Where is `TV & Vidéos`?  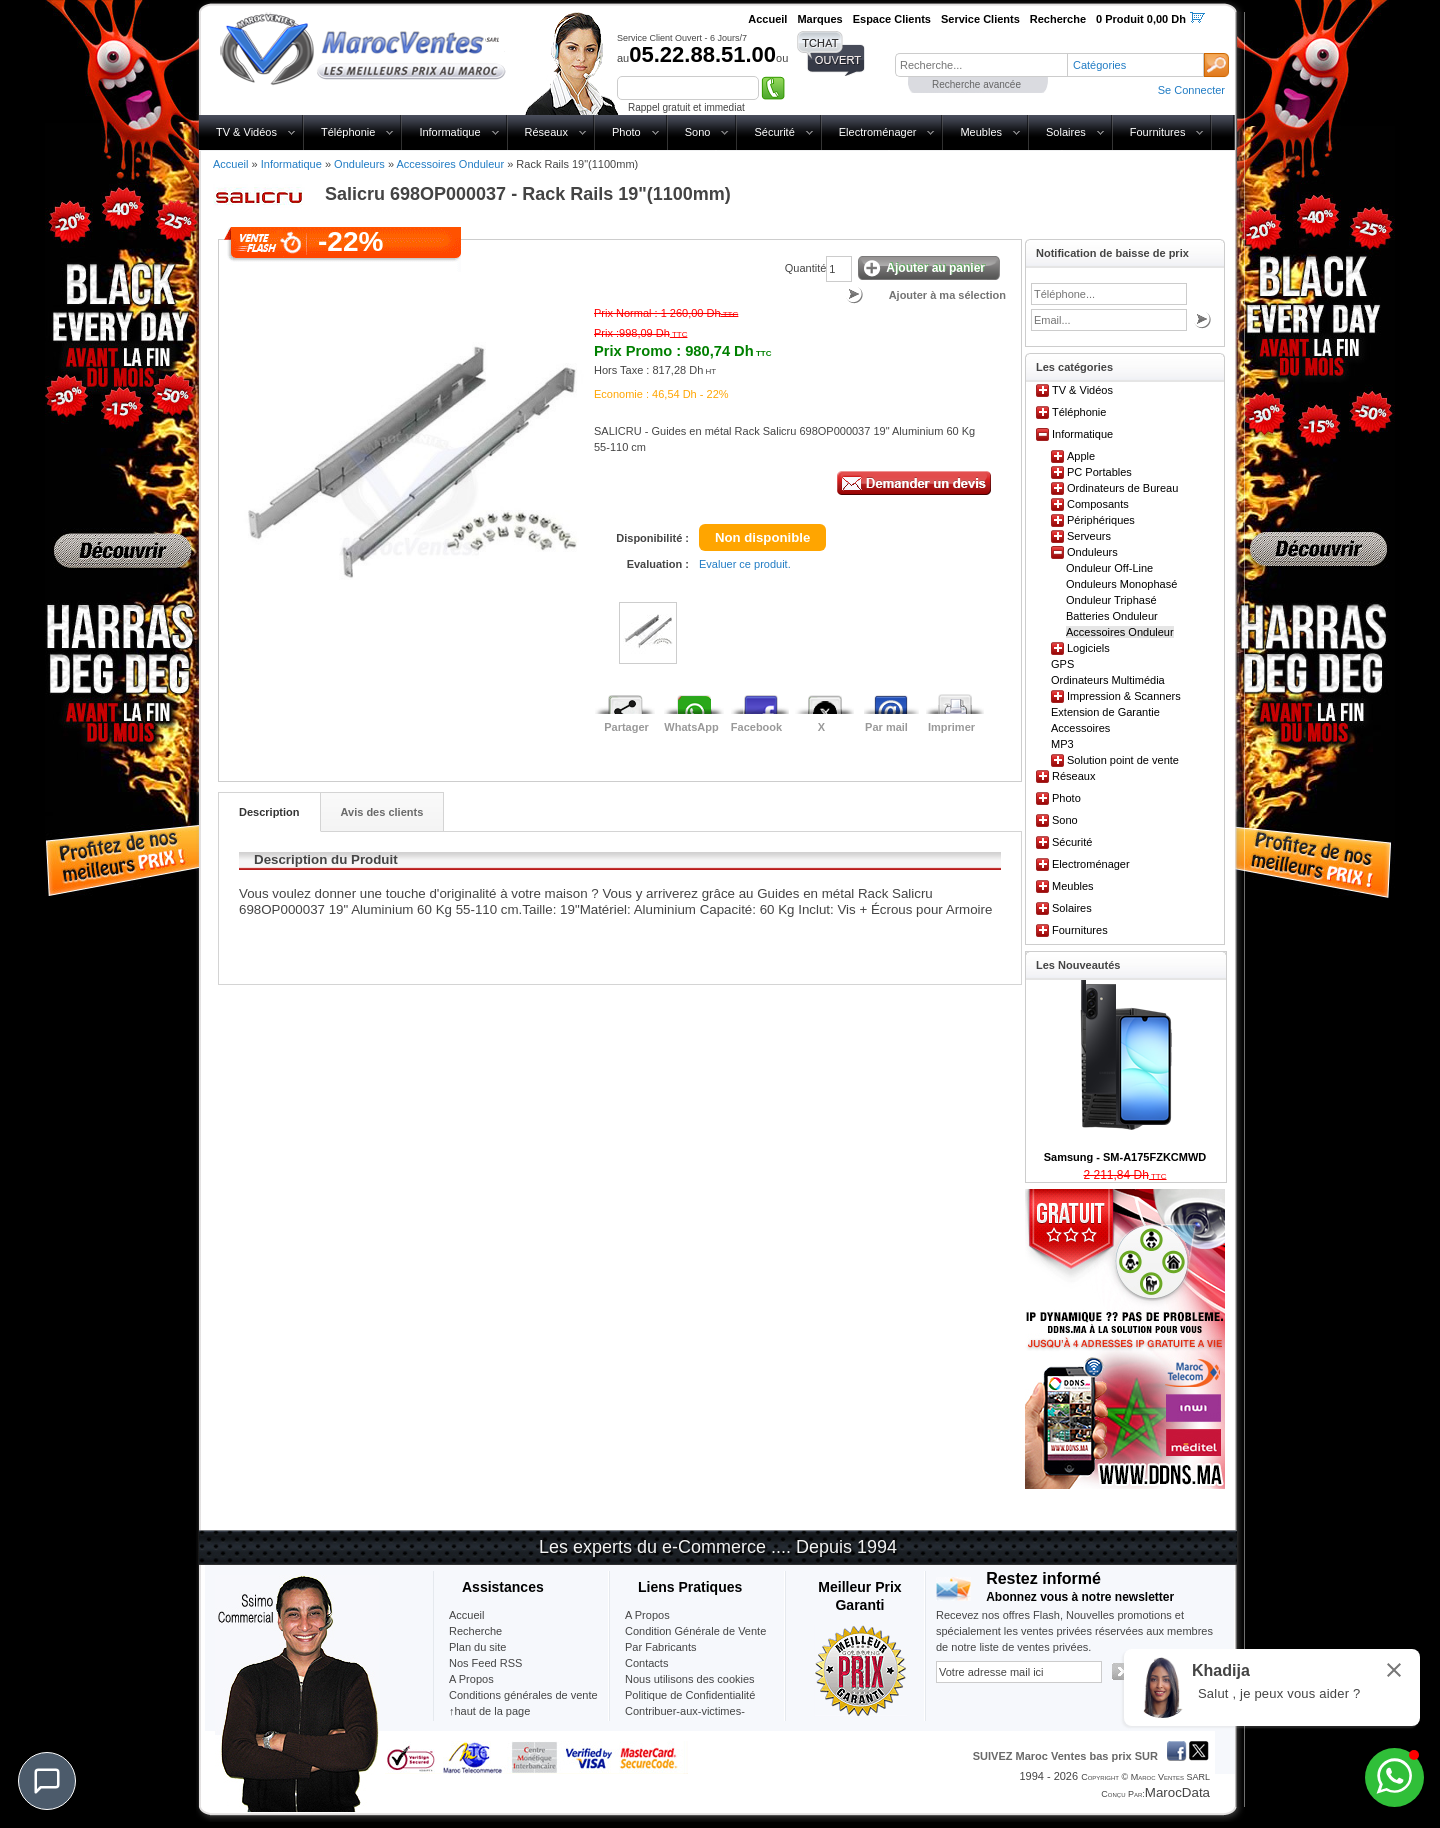 TV & Vidéos is located at coordinates (246, 132).